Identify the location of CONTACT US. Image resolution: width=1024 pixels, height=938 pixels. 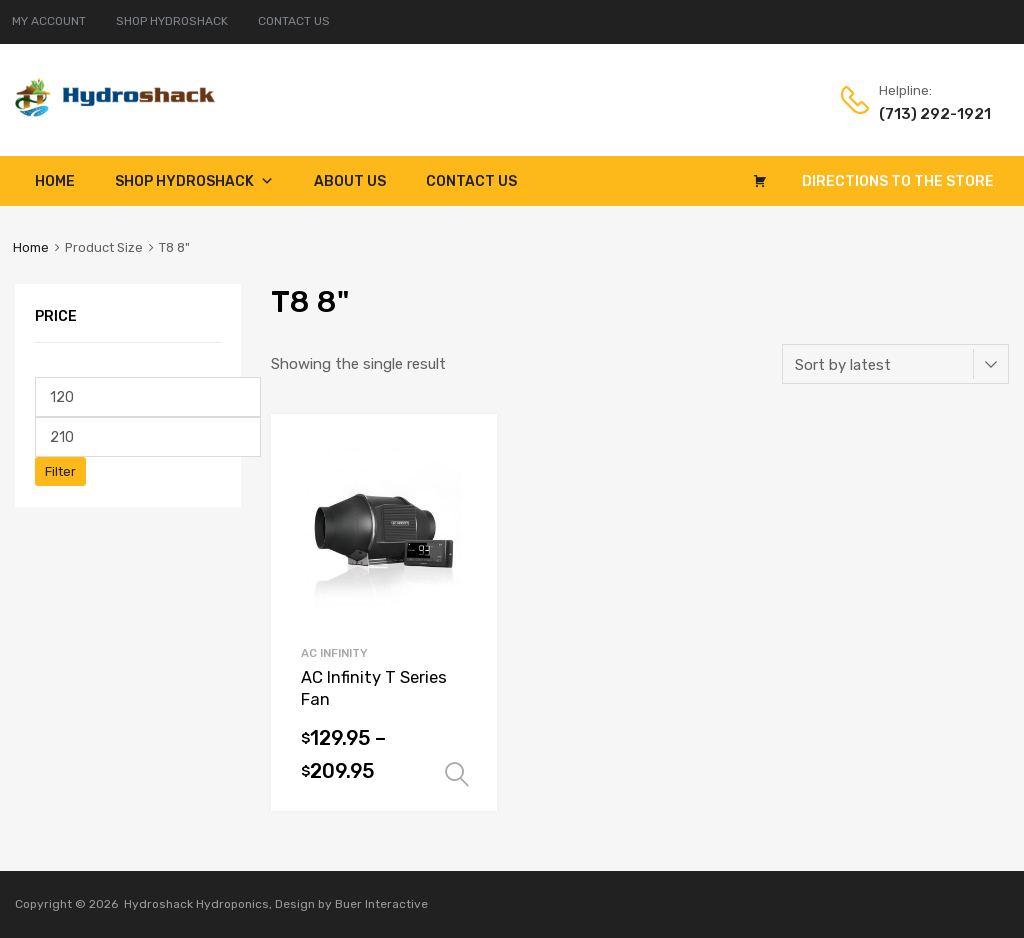
(294, 21).